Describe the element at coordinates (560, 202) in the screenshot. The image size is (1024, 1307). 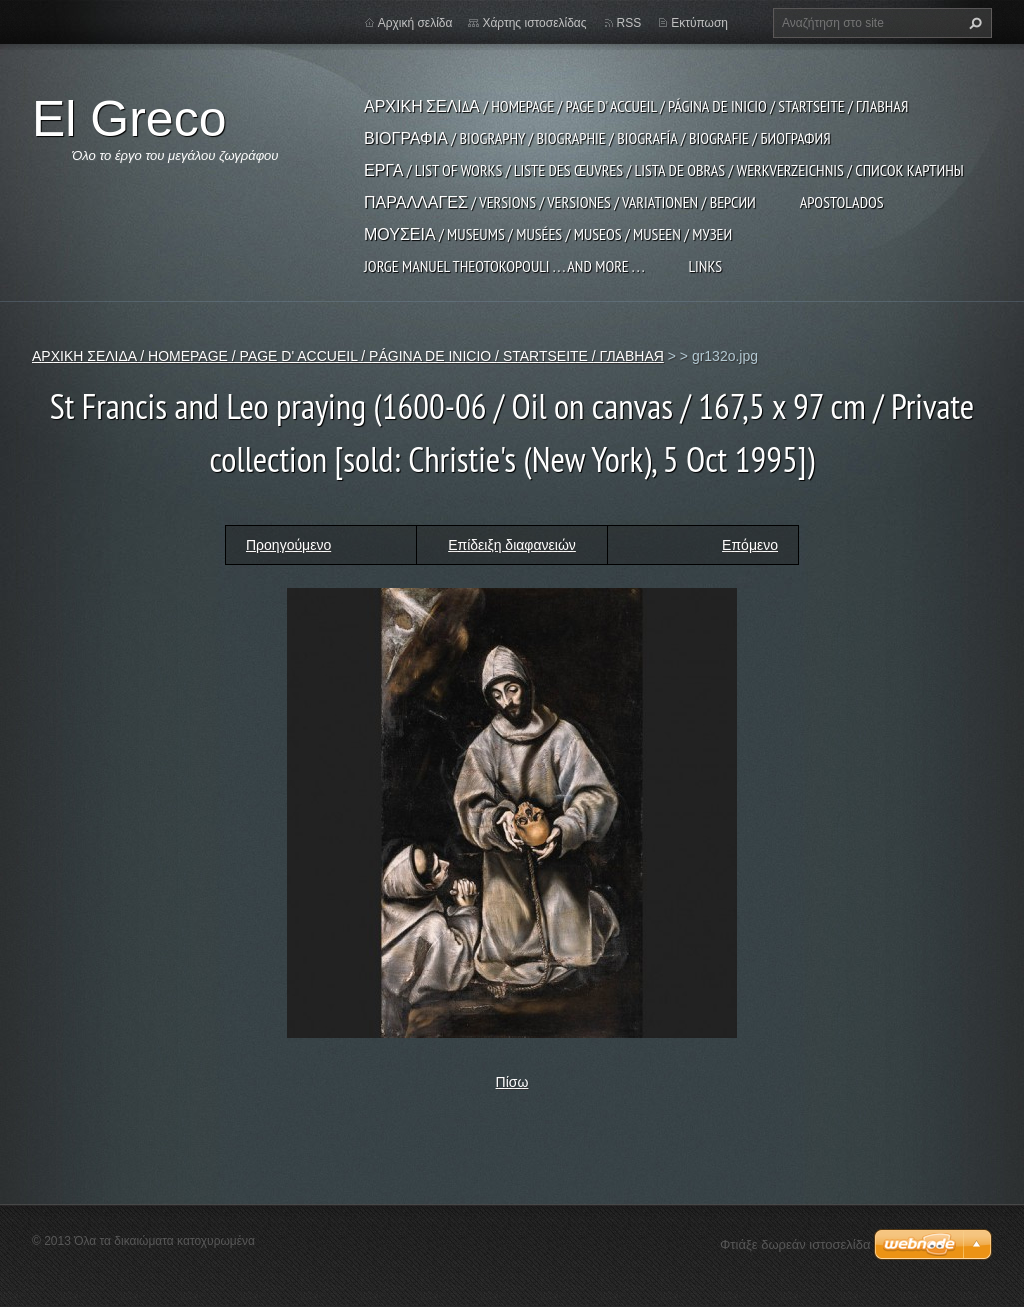
I see `ΠΑΡΑΛΛΑΓΕΣ / VERSIONS / VERSIONES / VARIATIONEN / ВЕРСИИ` at that location.